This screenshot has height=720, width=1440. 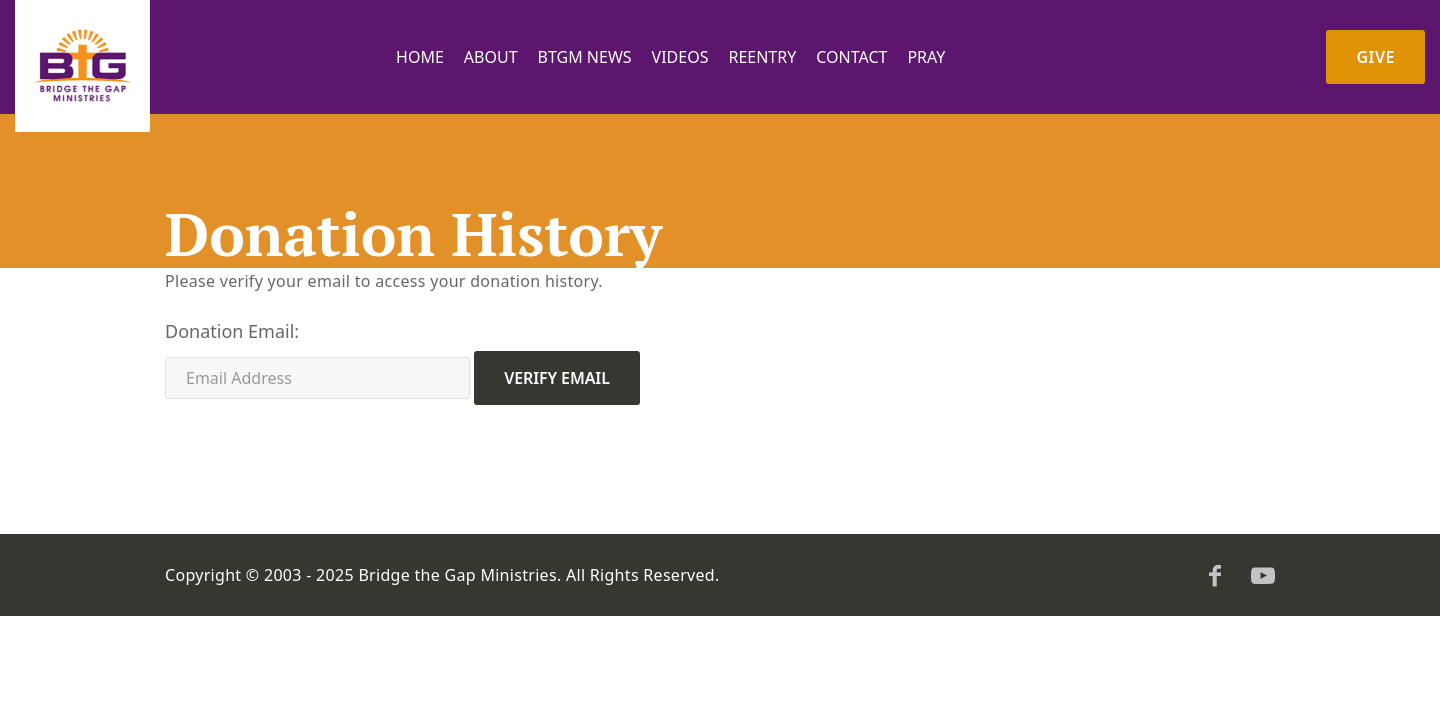 What do you see at coordinates (491, 57) in the screenshot?
I see `About` at bounding box center [491, 57].